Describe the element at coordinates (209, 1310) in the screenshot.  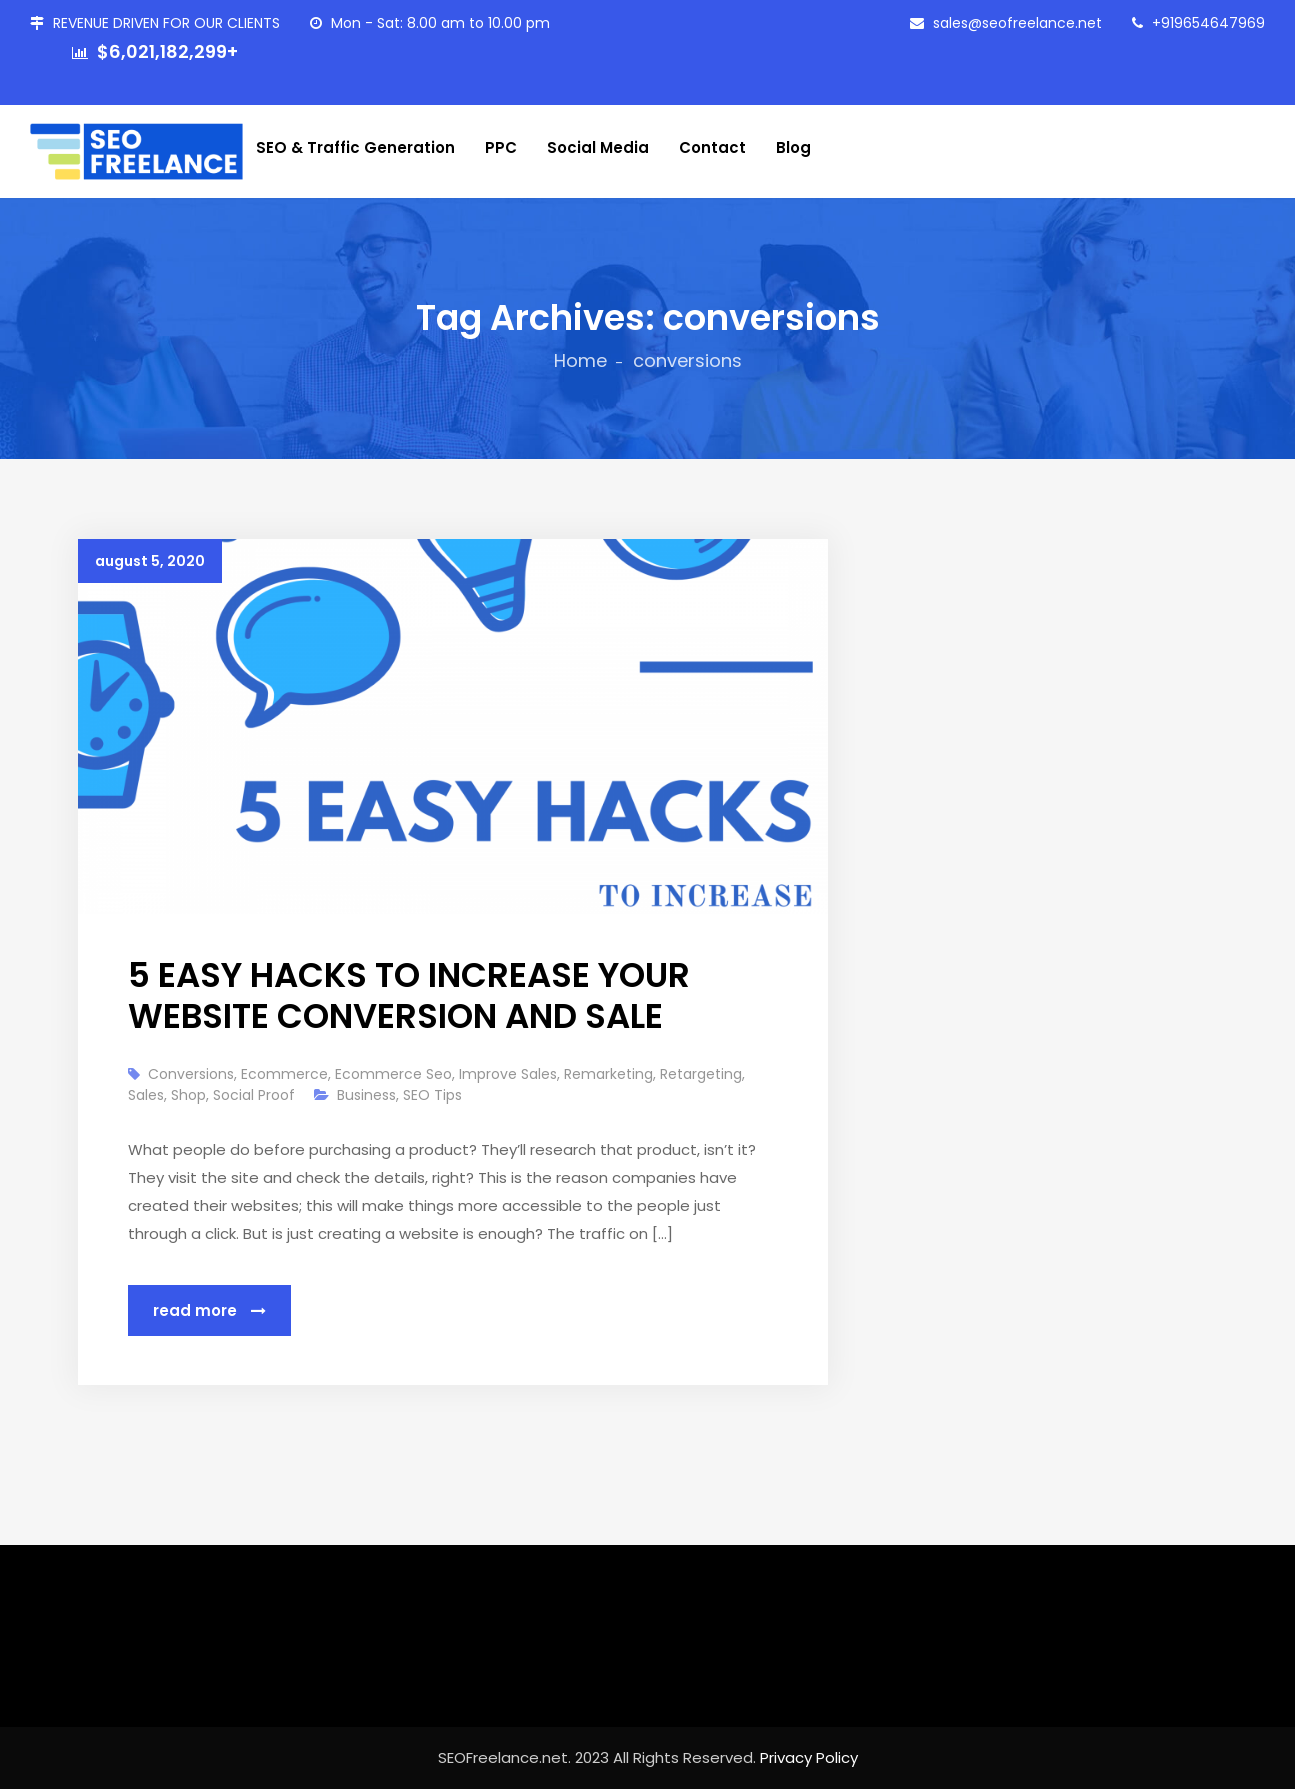
I see `Read More` at that location.